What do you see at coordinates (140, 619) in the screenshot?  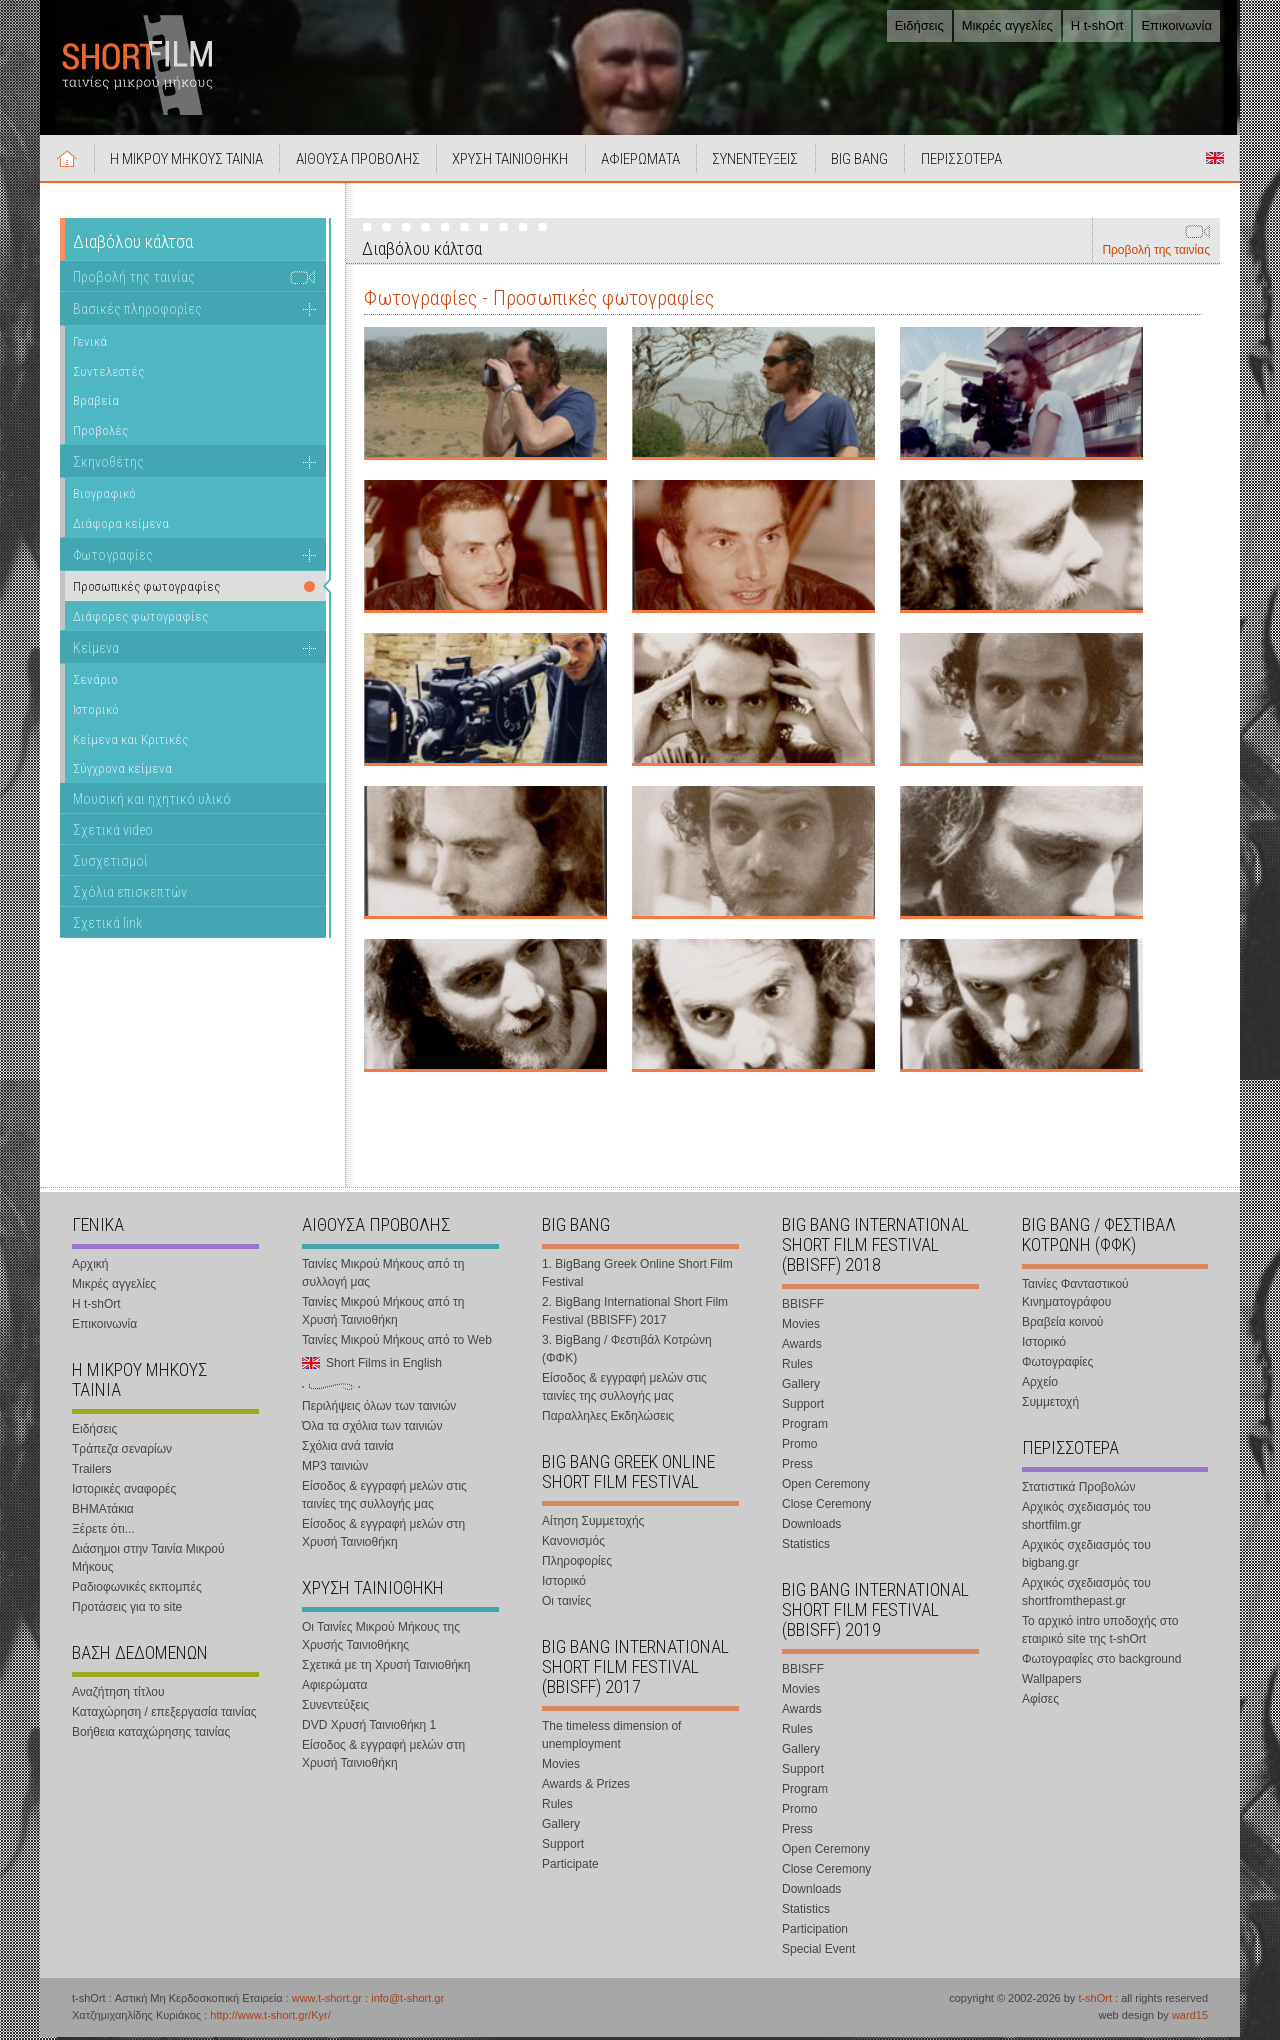 I see `Διάφορες φωτογραφίες` at bounding box center [140, 619].